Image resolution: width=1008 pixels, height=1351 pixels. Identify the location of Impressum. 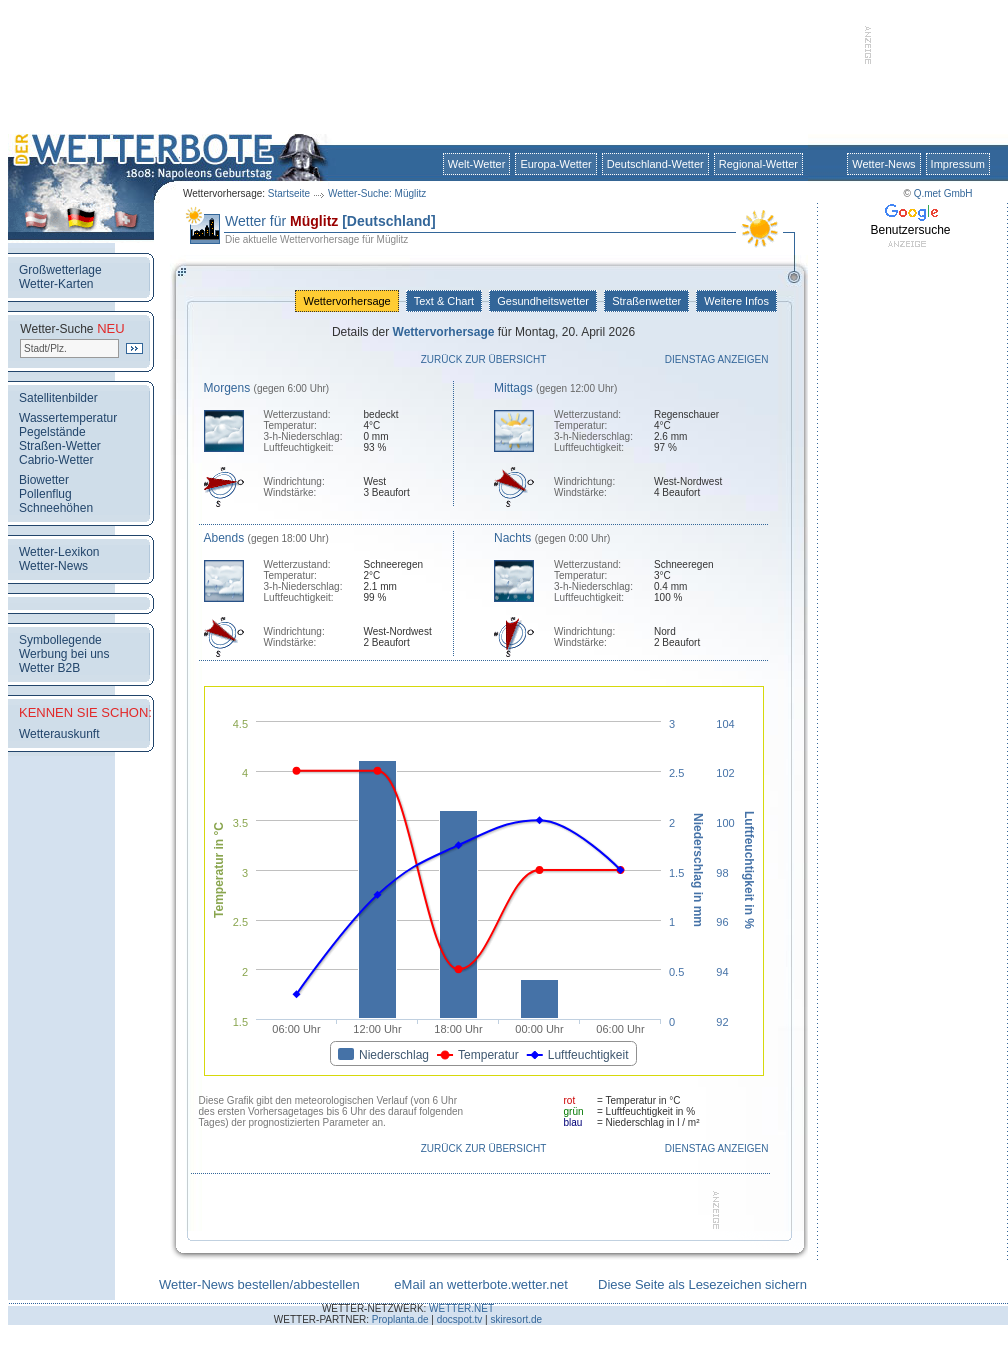
(958, 164).